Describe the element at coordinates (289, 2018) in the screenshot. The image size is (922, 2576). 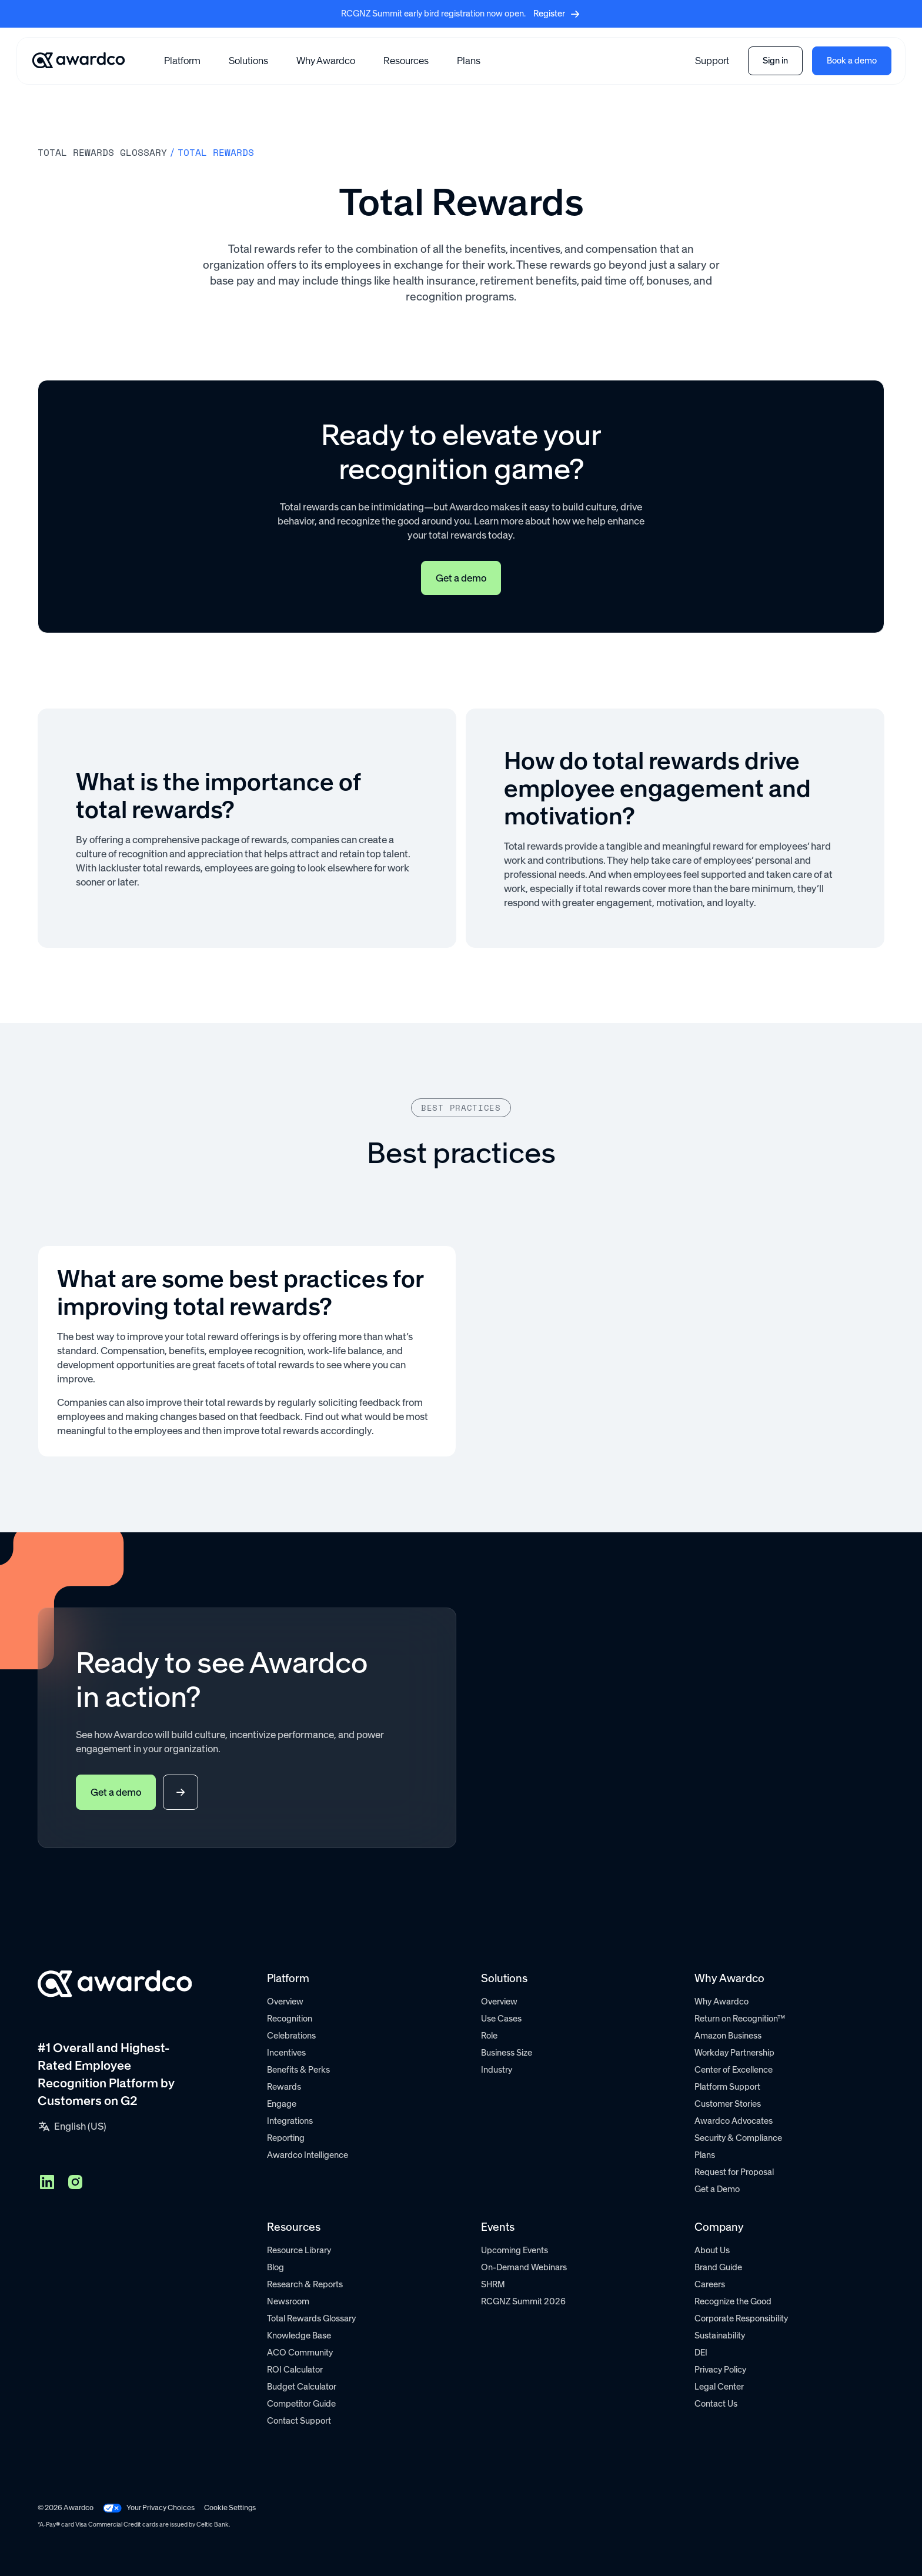
I see `Recognition` at that location.